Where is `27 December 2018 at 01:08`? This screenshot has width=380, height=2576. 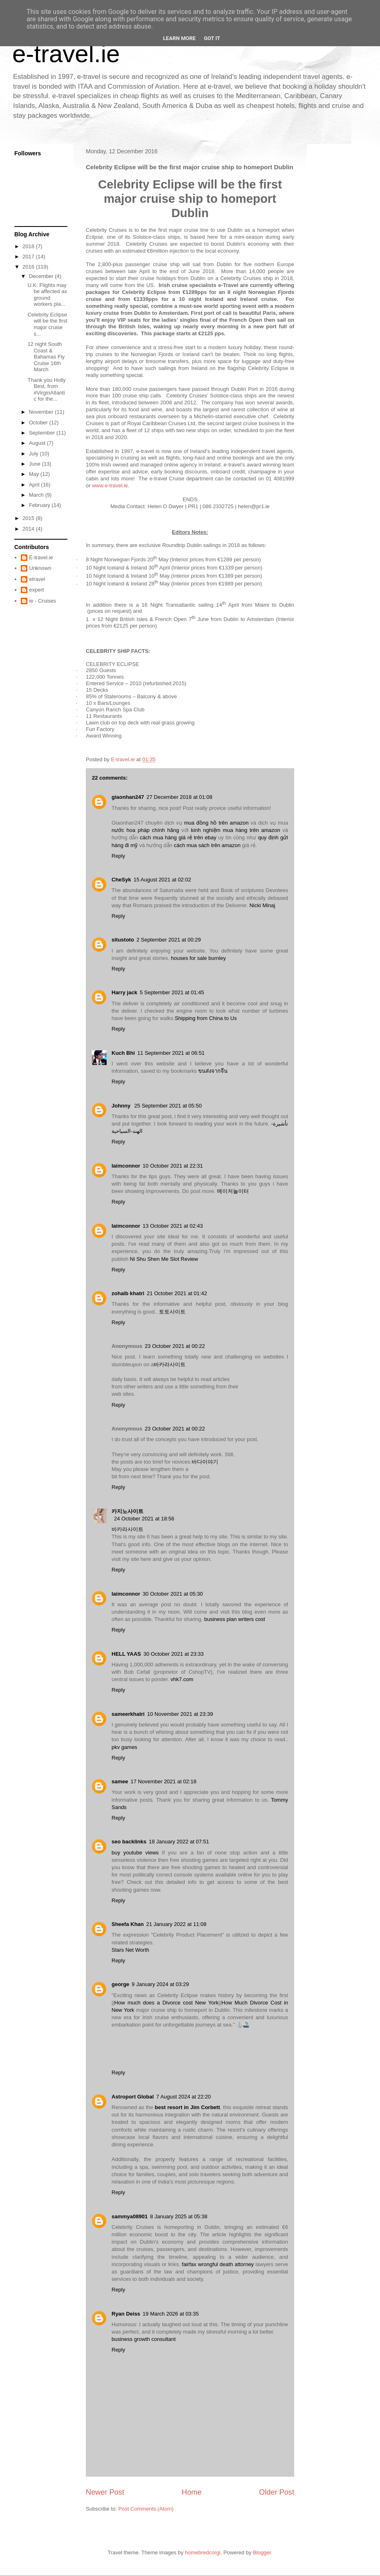 27 December 2018 at 01:08 is located at coordinates (179, 797).